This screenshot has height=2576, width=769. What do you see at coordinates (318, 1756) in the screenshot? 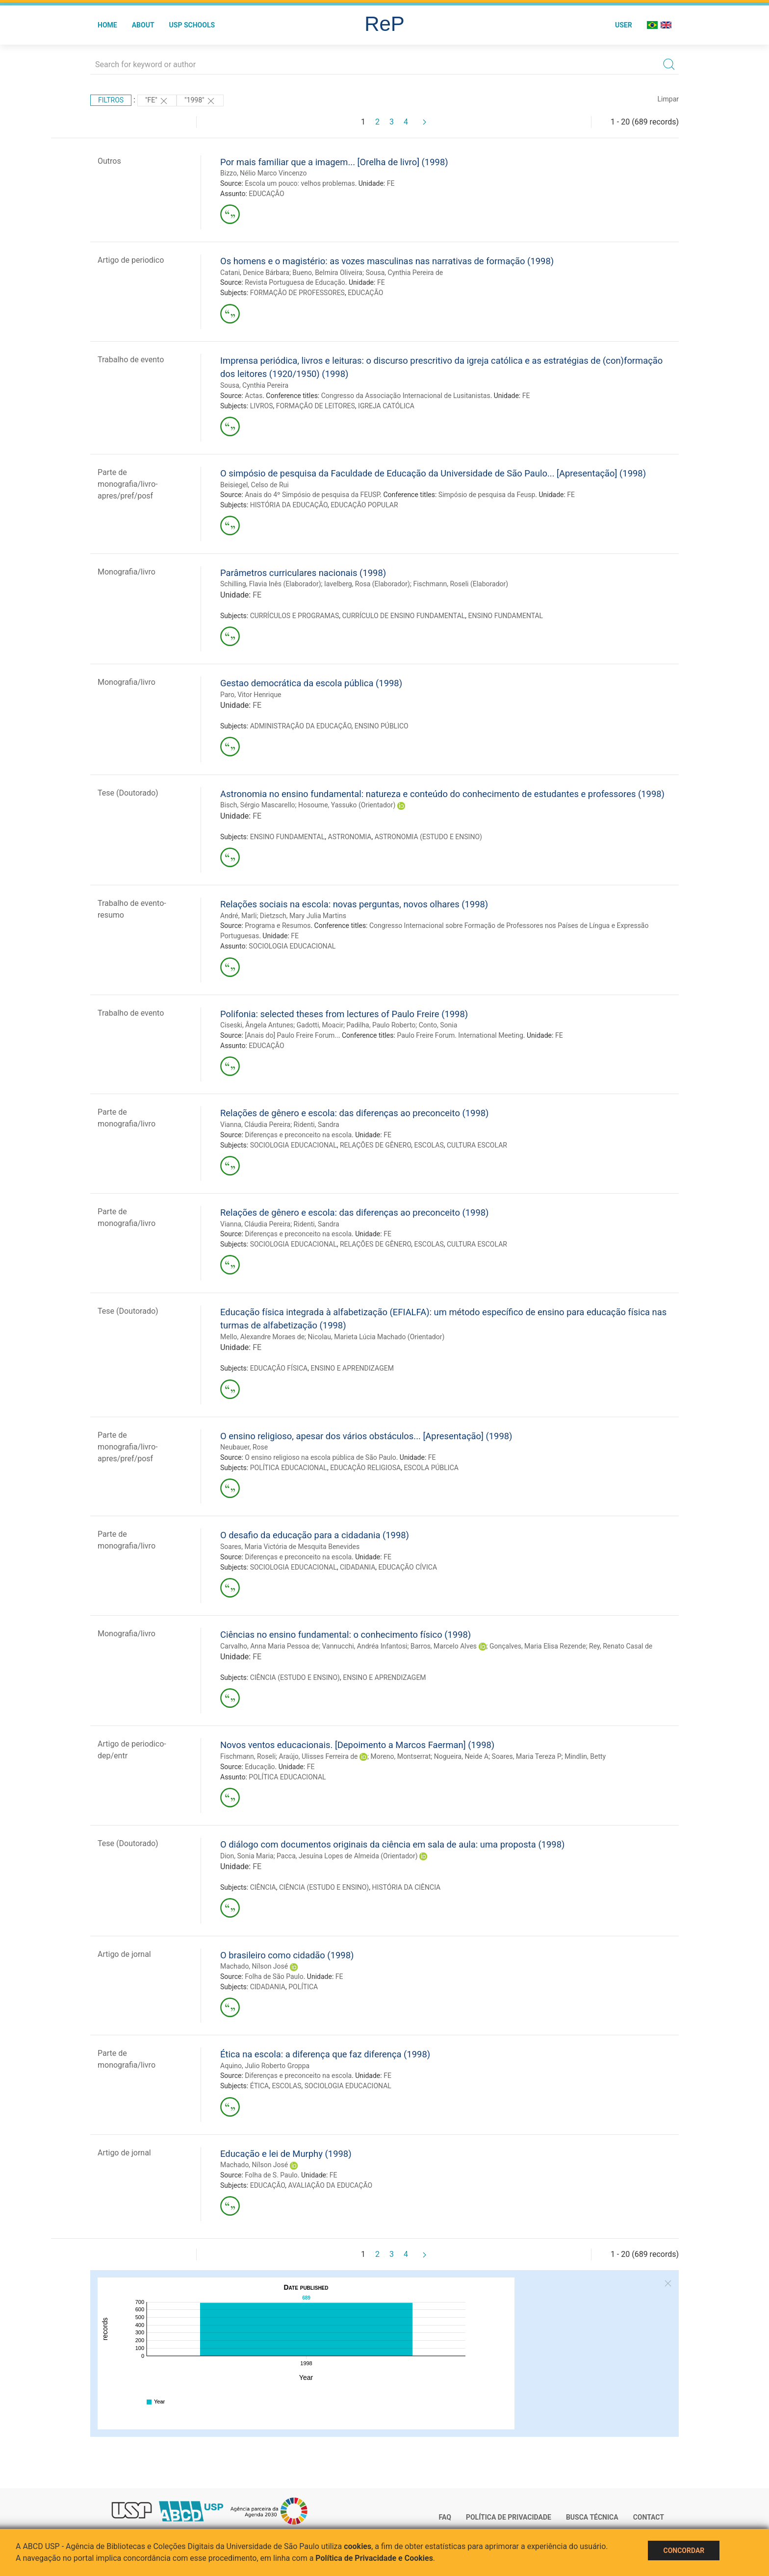
I see `Araújo, Ulisses Ferreira de` at bounding box center [318, 1756].